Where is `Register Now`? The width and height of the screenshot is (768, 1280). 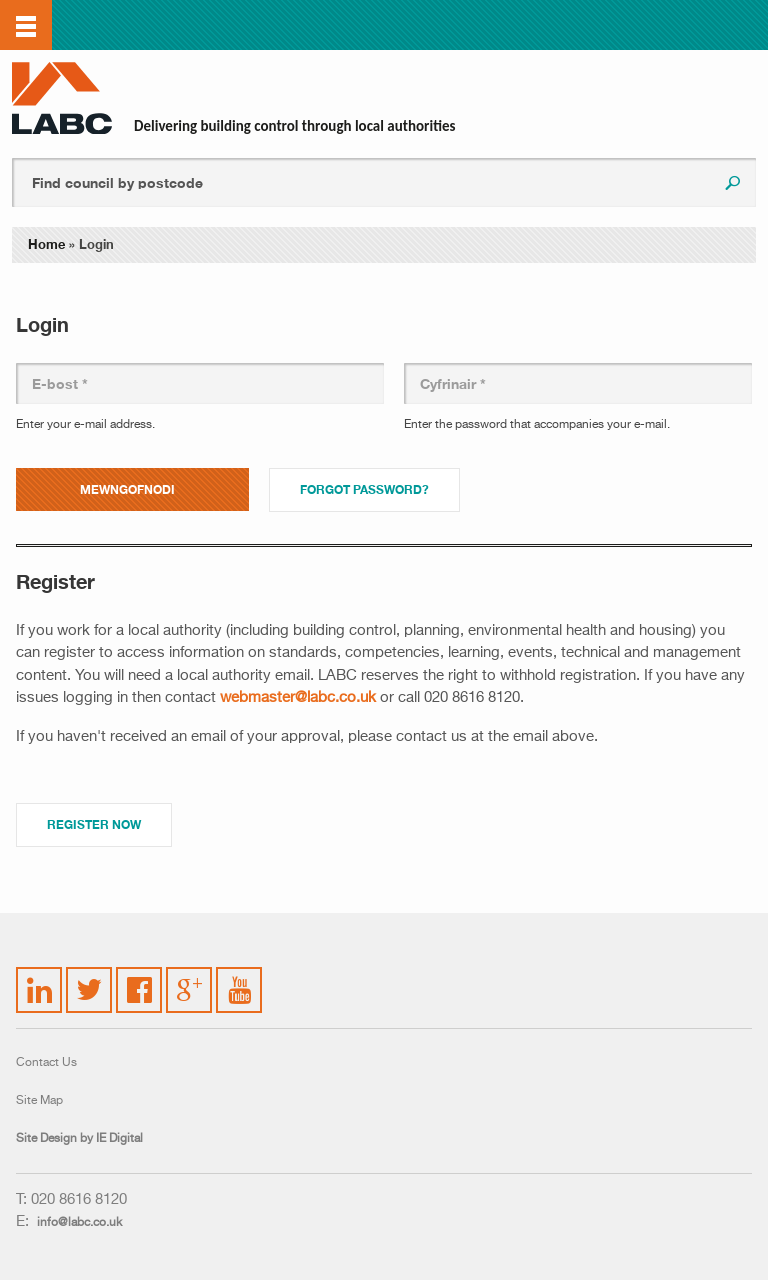
Register Now is located at coordinates (94, 824).